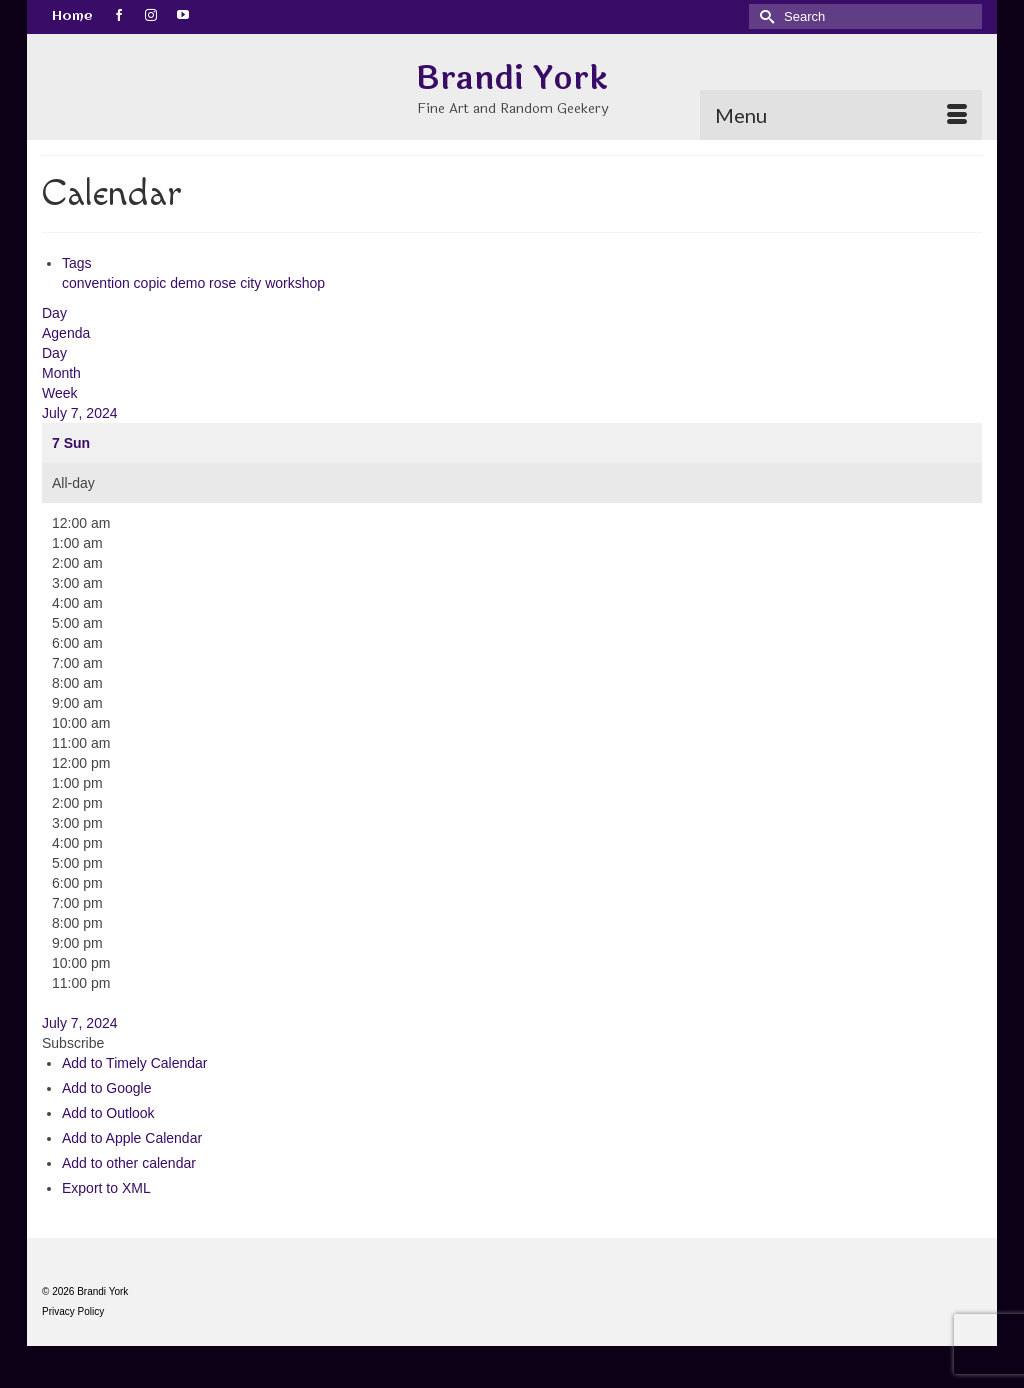 The width and height of the screenshot is (1024, 1388). What do you see at coordinates (189, 283) in the screenshot?
I see `demo` at bounding box center [189, 283].